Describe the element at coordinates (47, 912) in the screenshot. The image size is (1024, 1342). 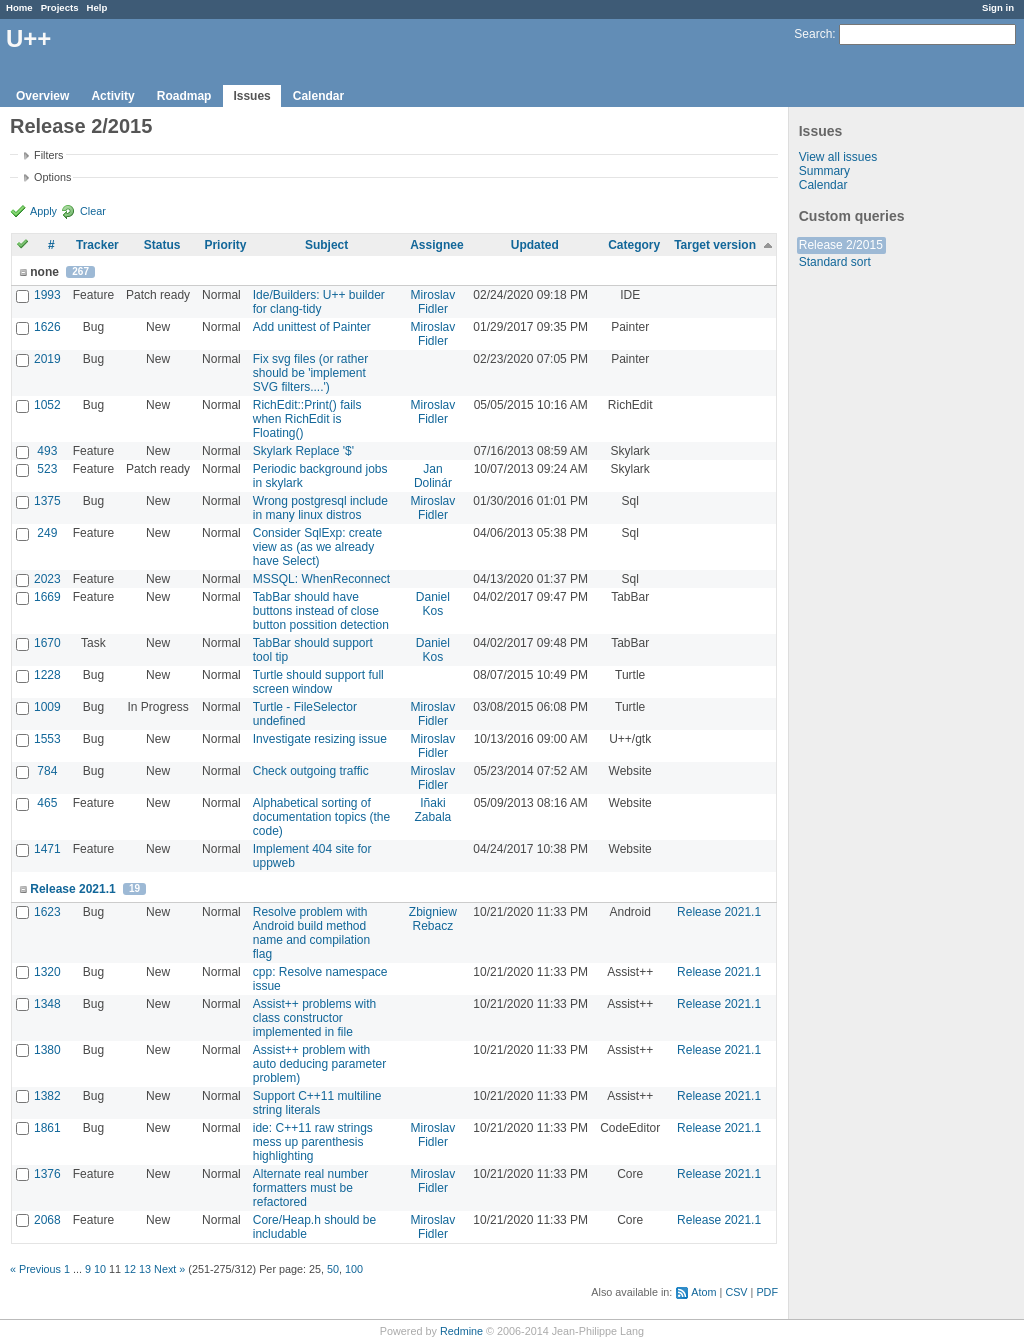
I see `1623` at that location.